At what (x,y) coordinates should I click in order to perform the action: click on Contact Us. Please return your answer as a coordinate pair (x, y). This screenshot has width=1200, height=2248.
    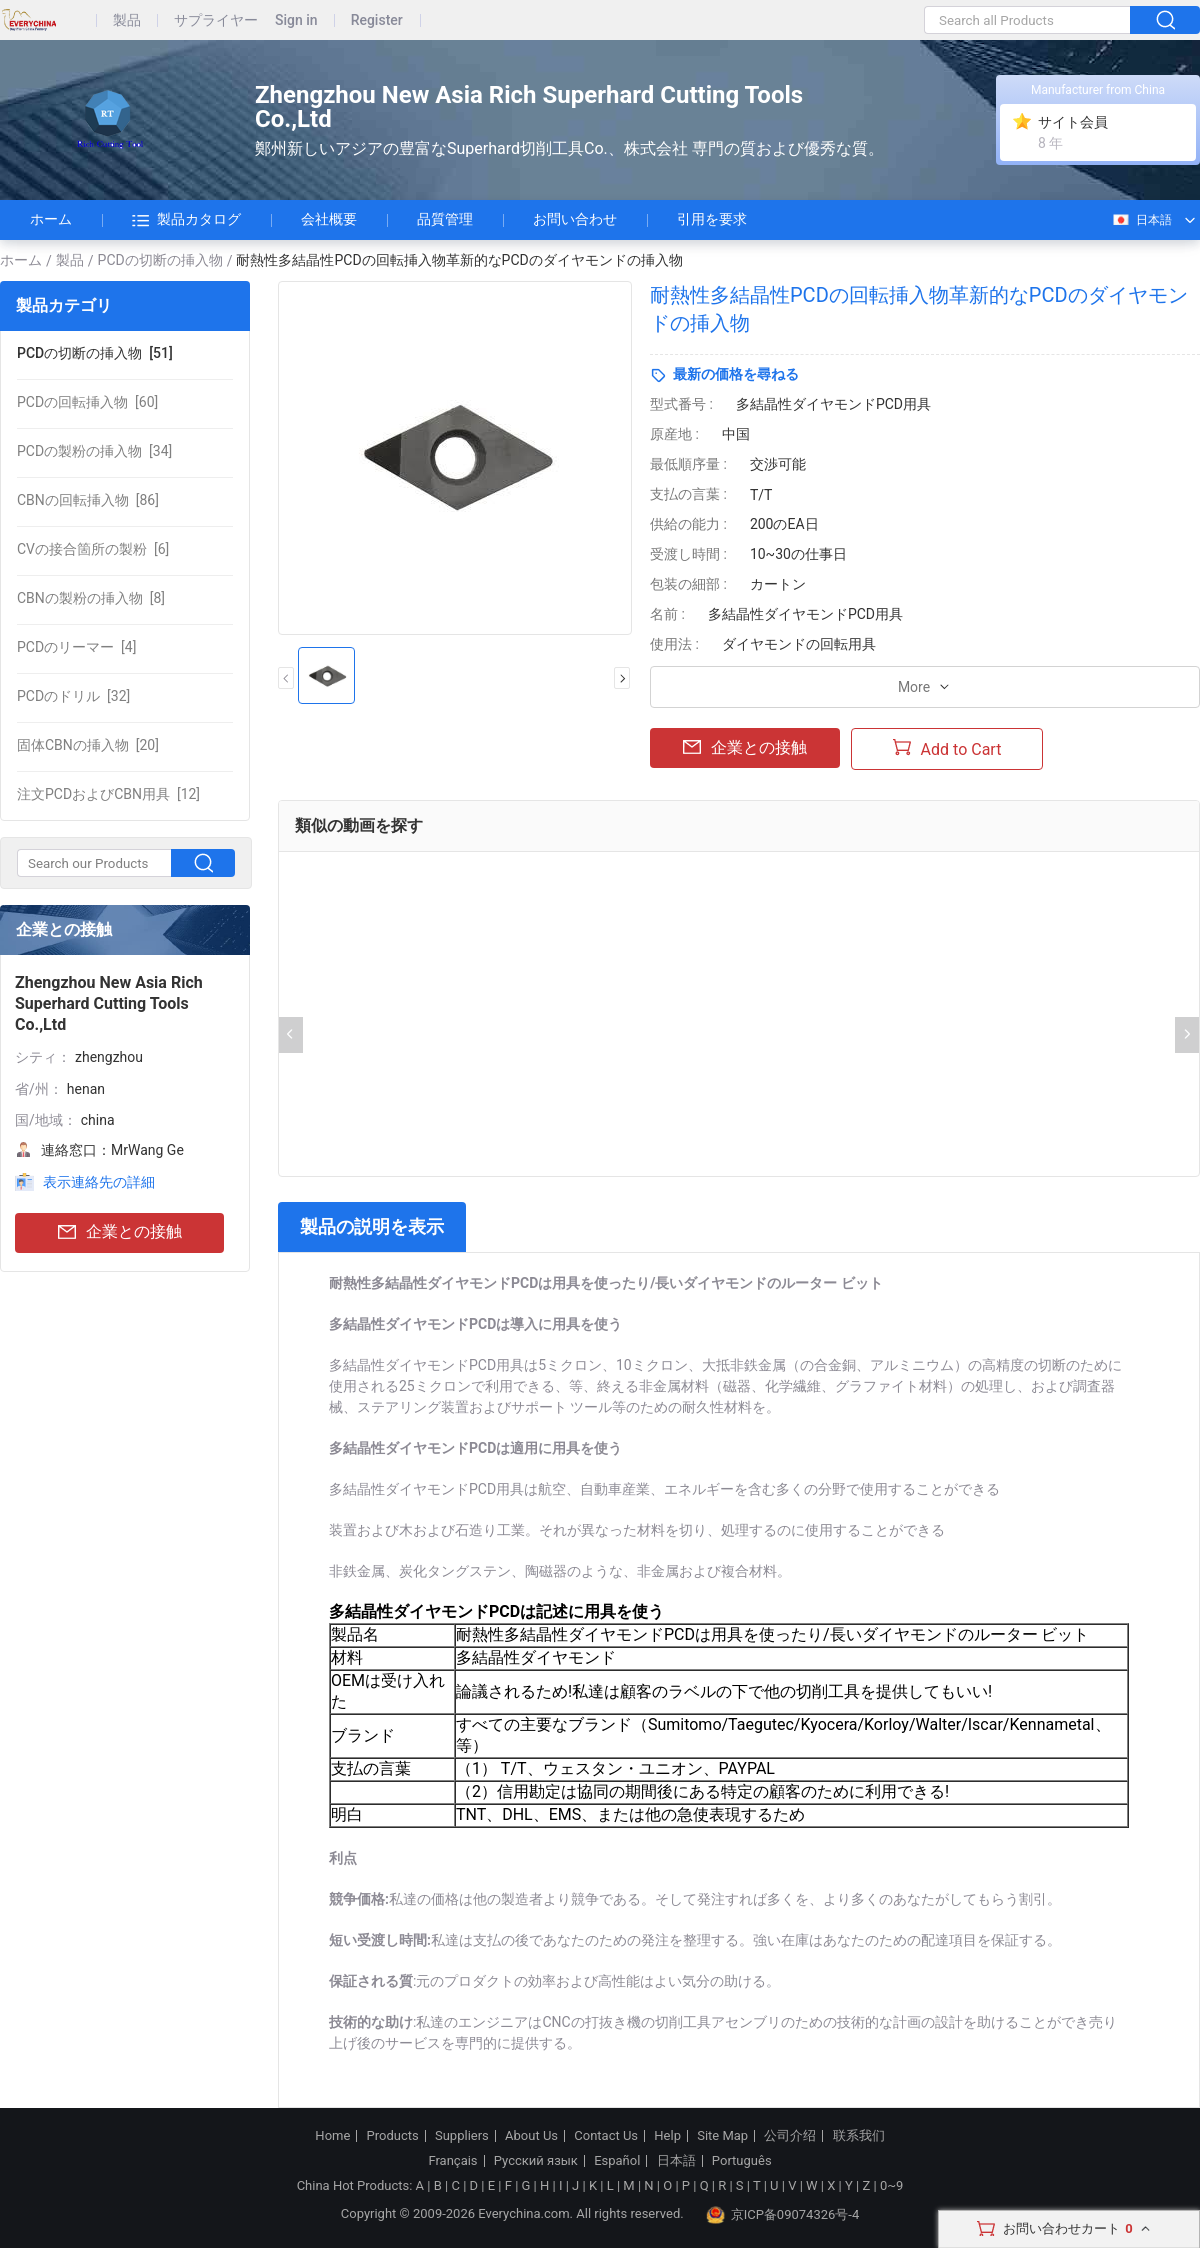
    Looking at the image, I should click on (606, 2136).